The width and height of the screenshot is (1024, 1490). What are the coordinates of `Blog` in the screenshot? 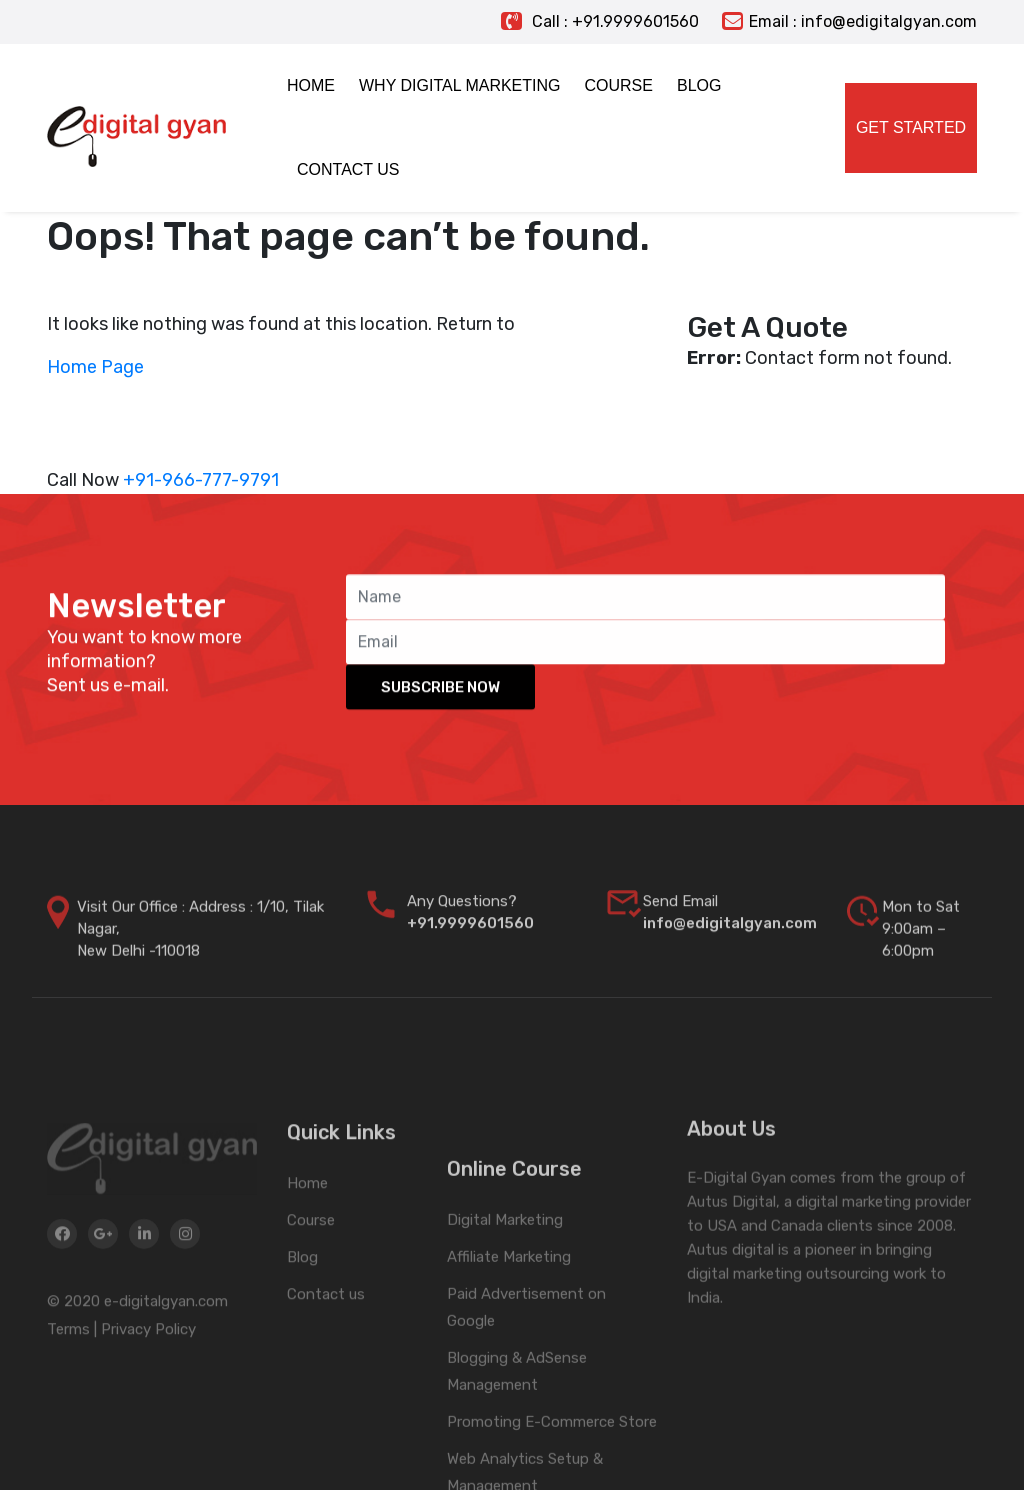 It's located at (302, 1320).